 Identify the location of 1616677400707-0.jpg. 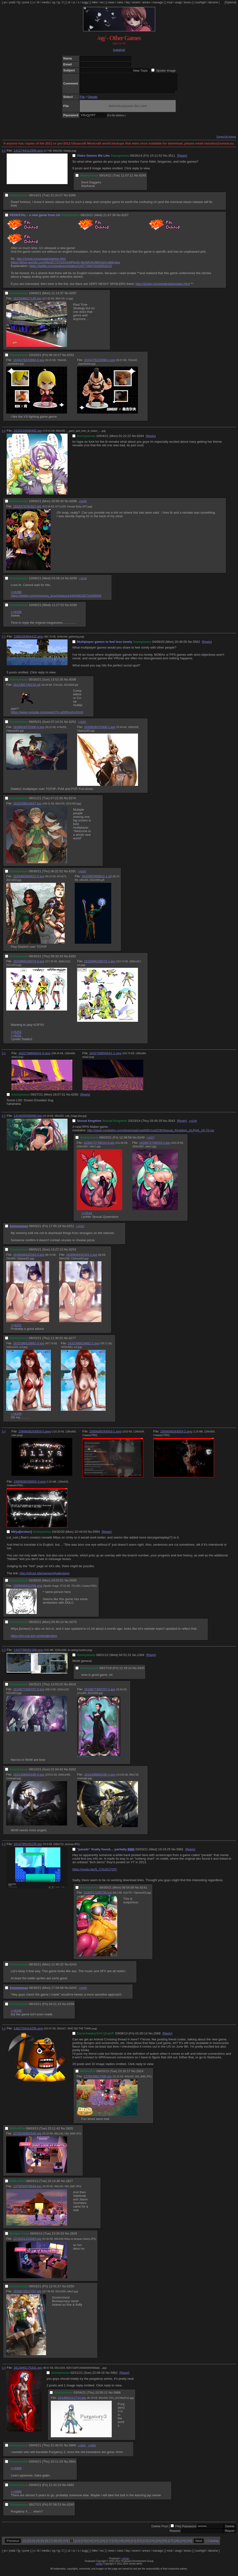
(28, 1693).